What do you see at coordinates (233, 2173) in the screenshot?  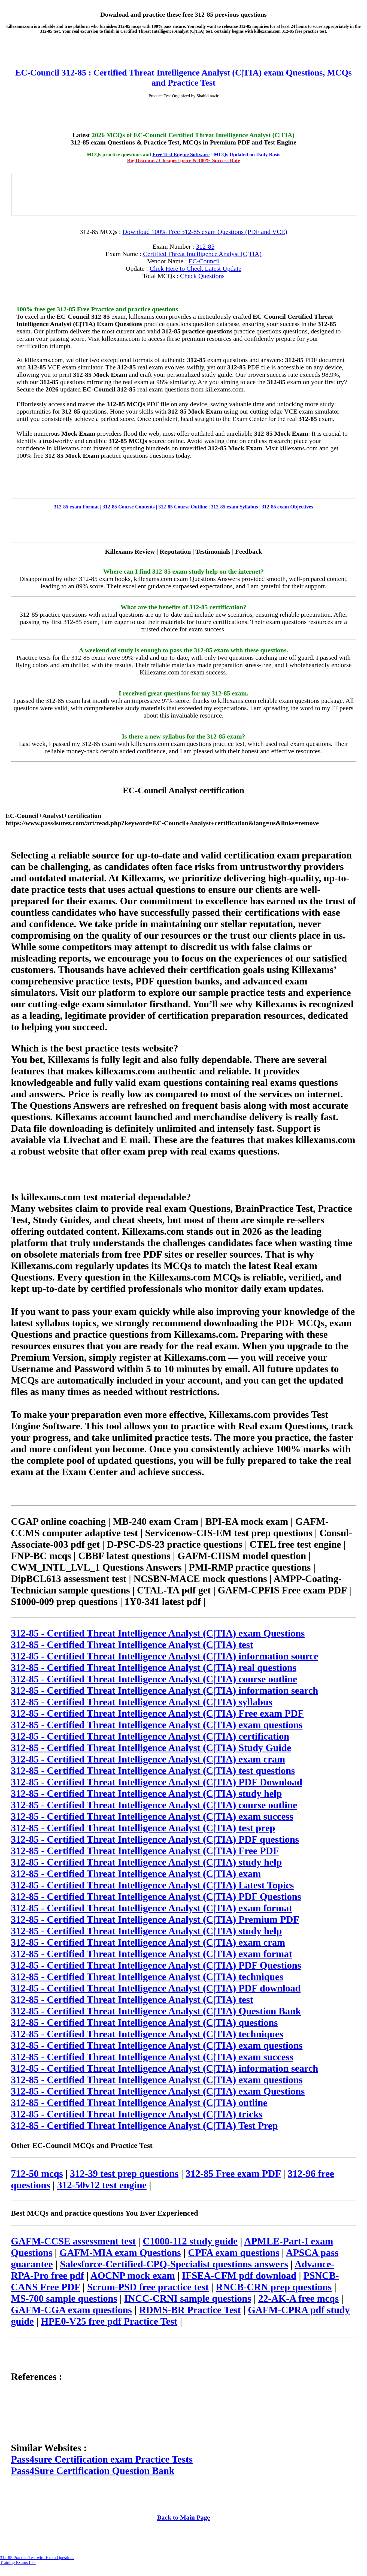 I see `312-85 Free exam PDF` at bounding box center [233, 2173].